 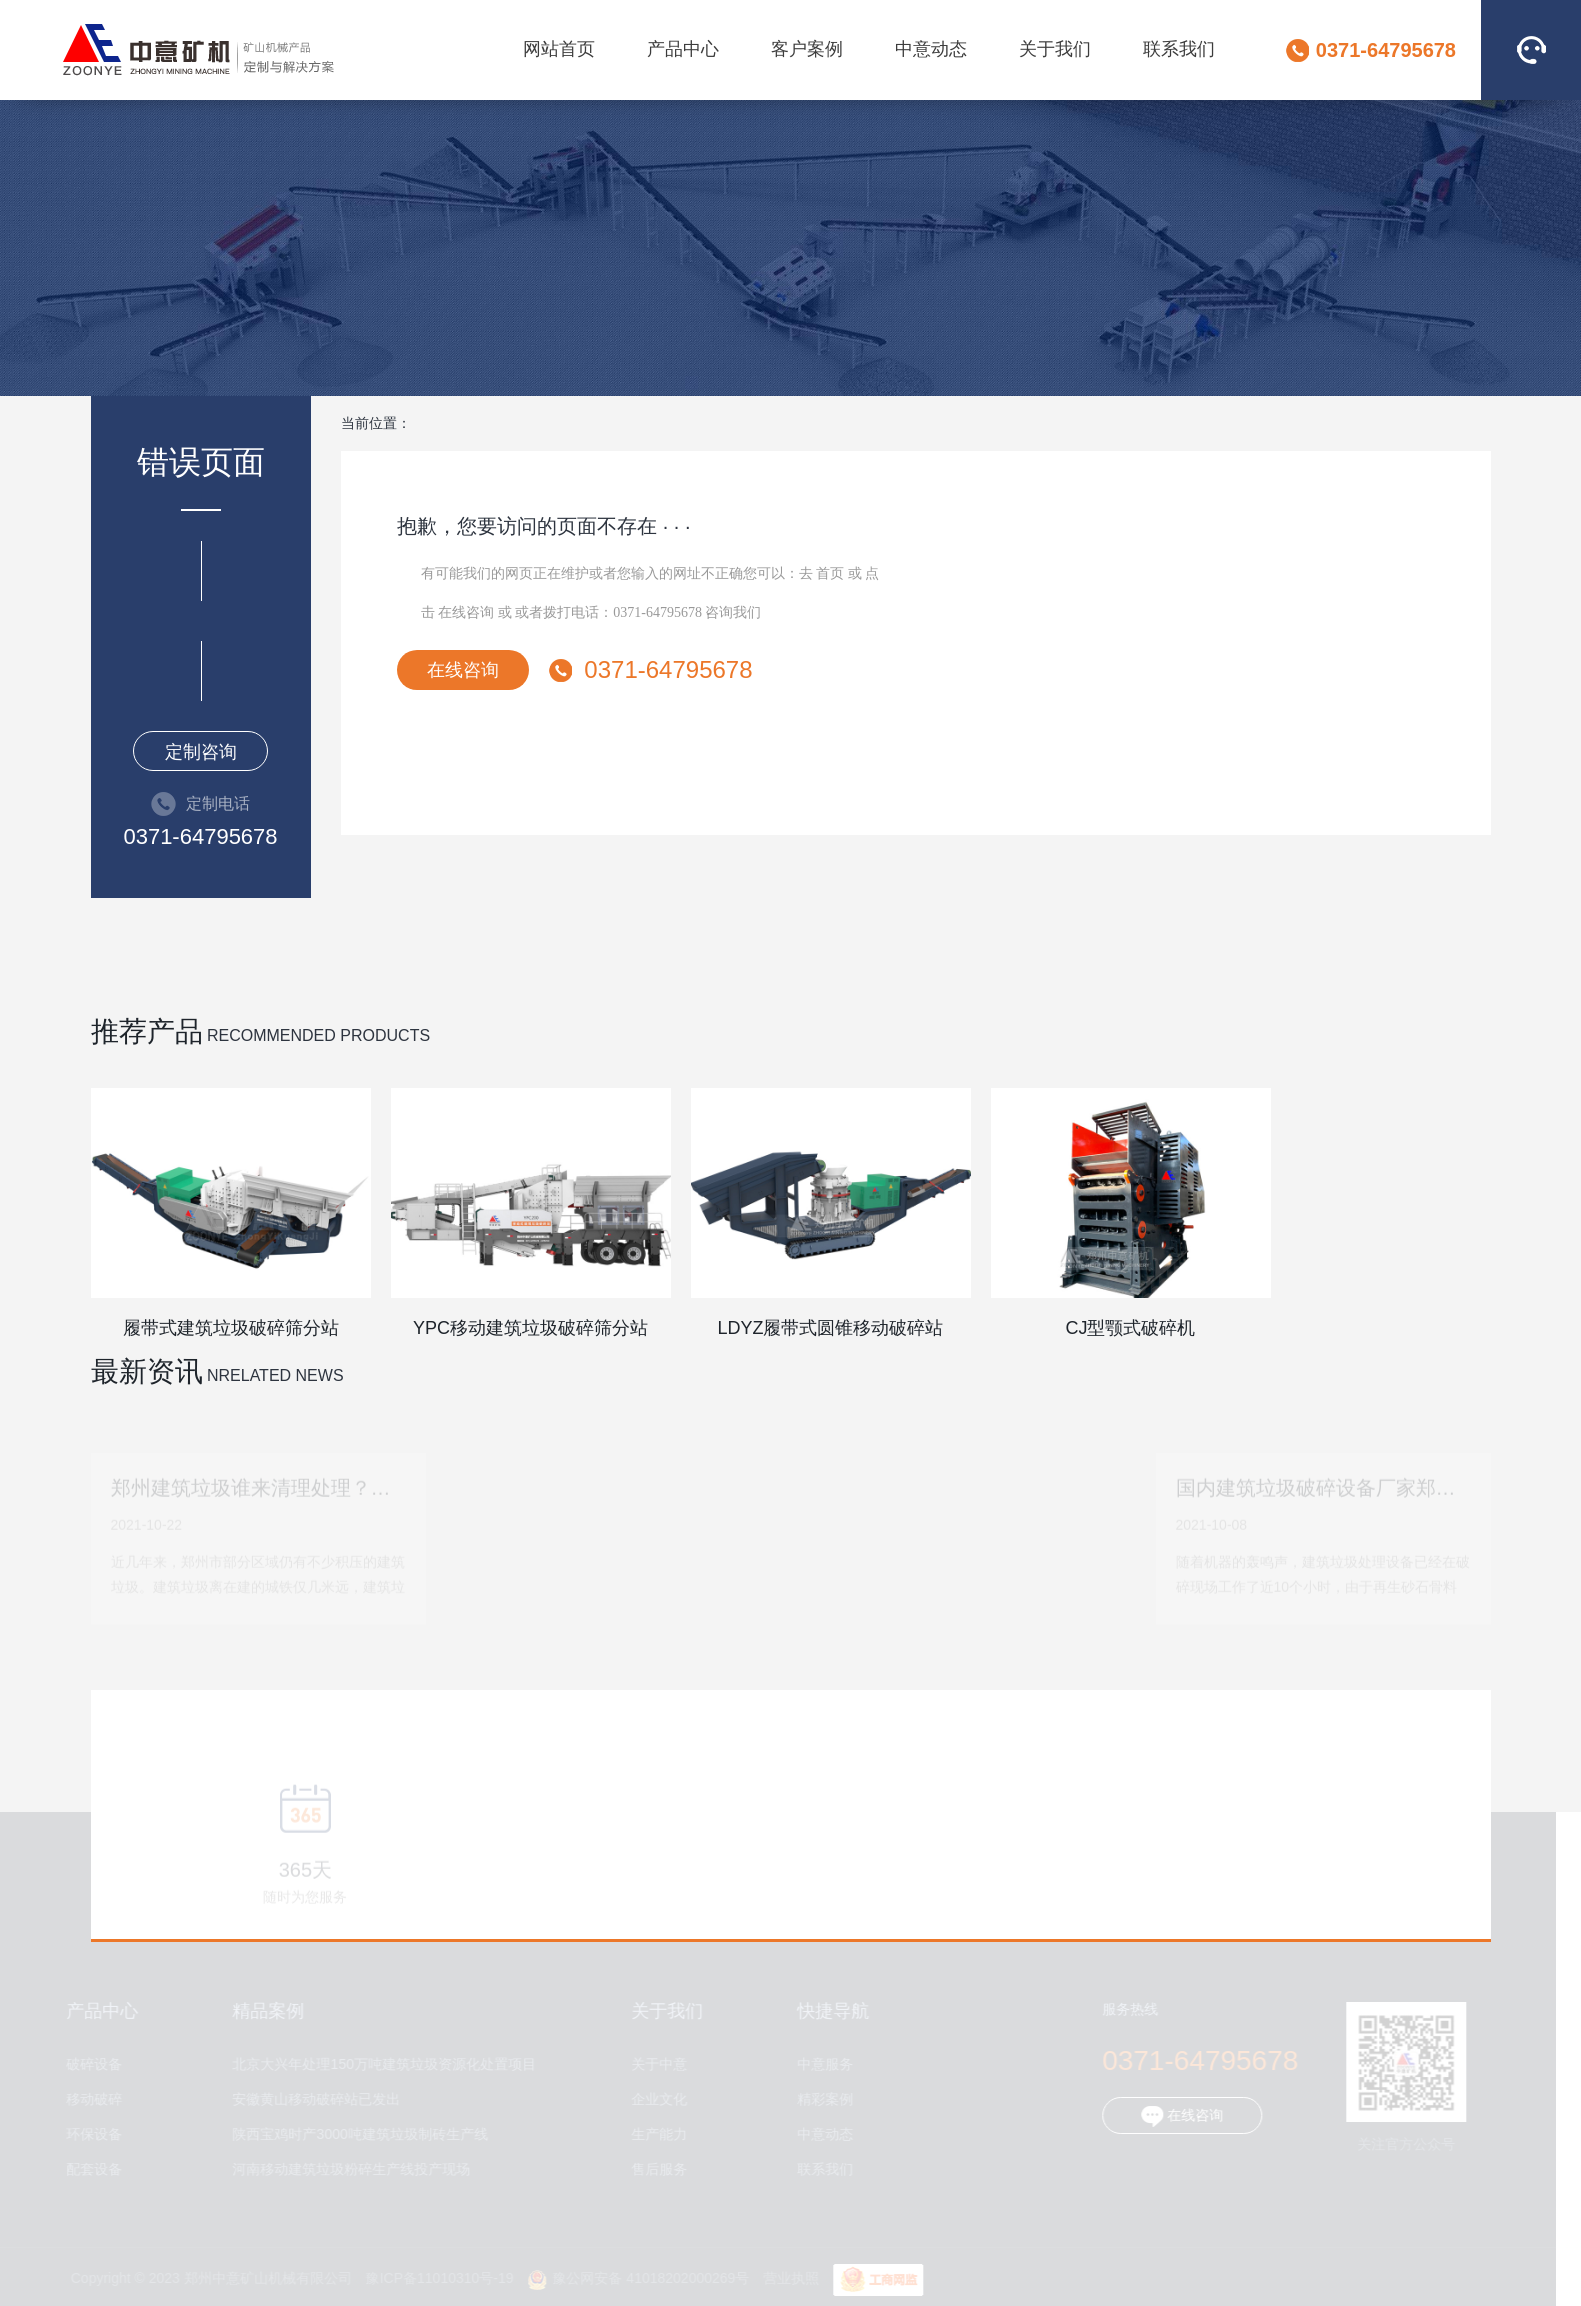 I want to click on 精彩案例, so click(x=821, y=2099).